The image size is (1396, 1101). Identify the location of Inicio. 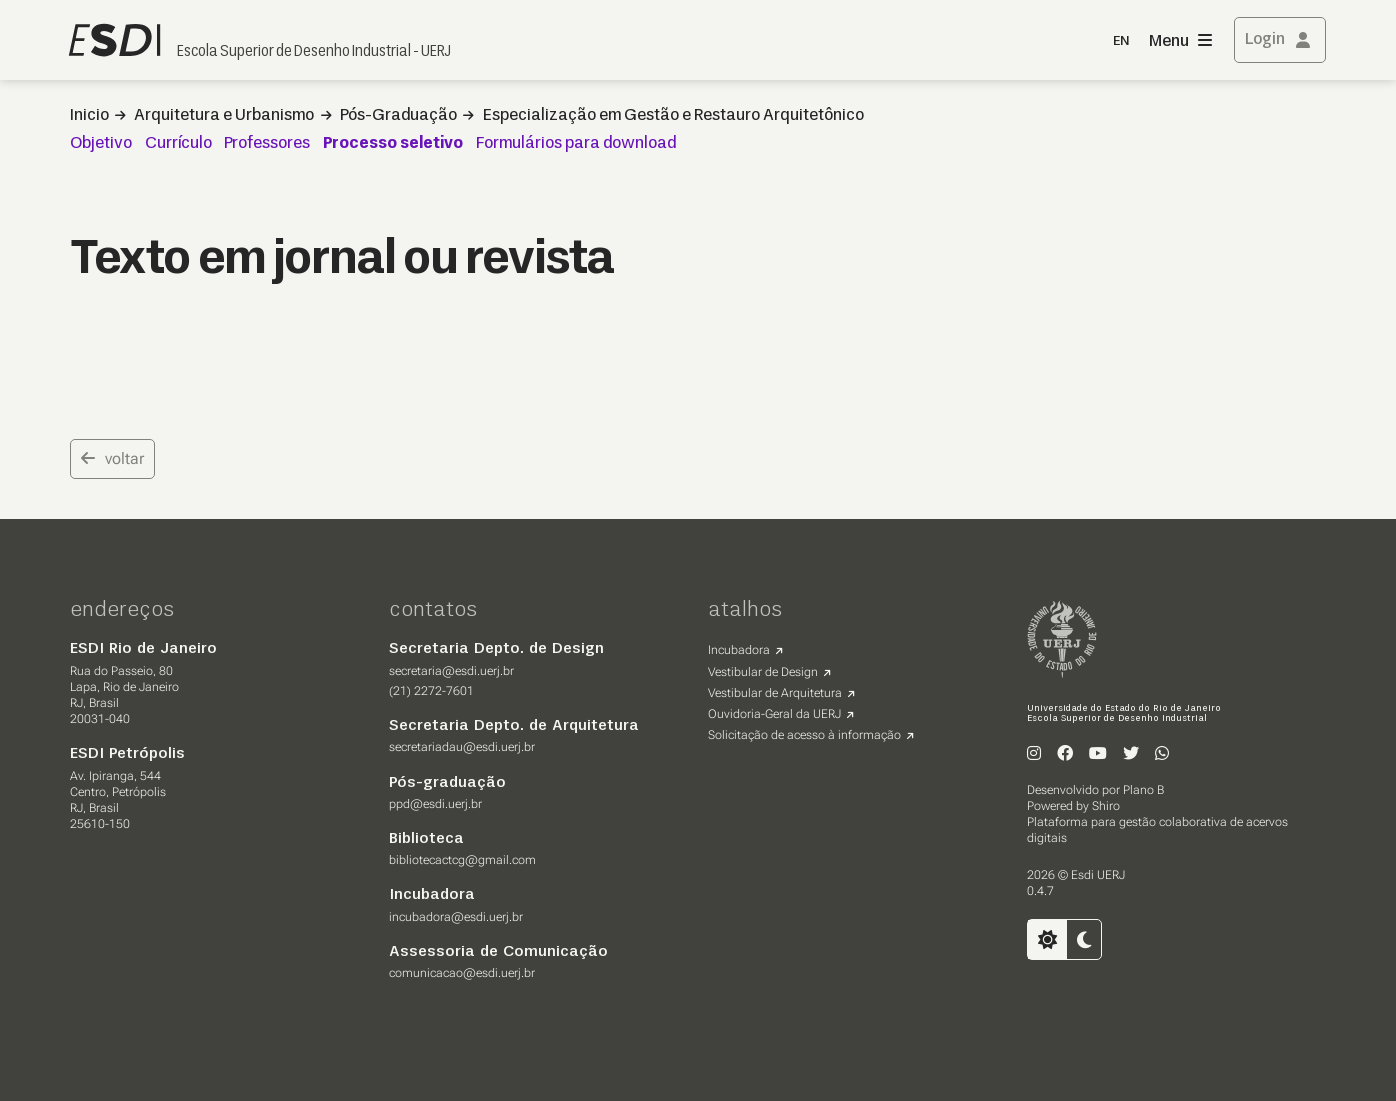
(89, 116).